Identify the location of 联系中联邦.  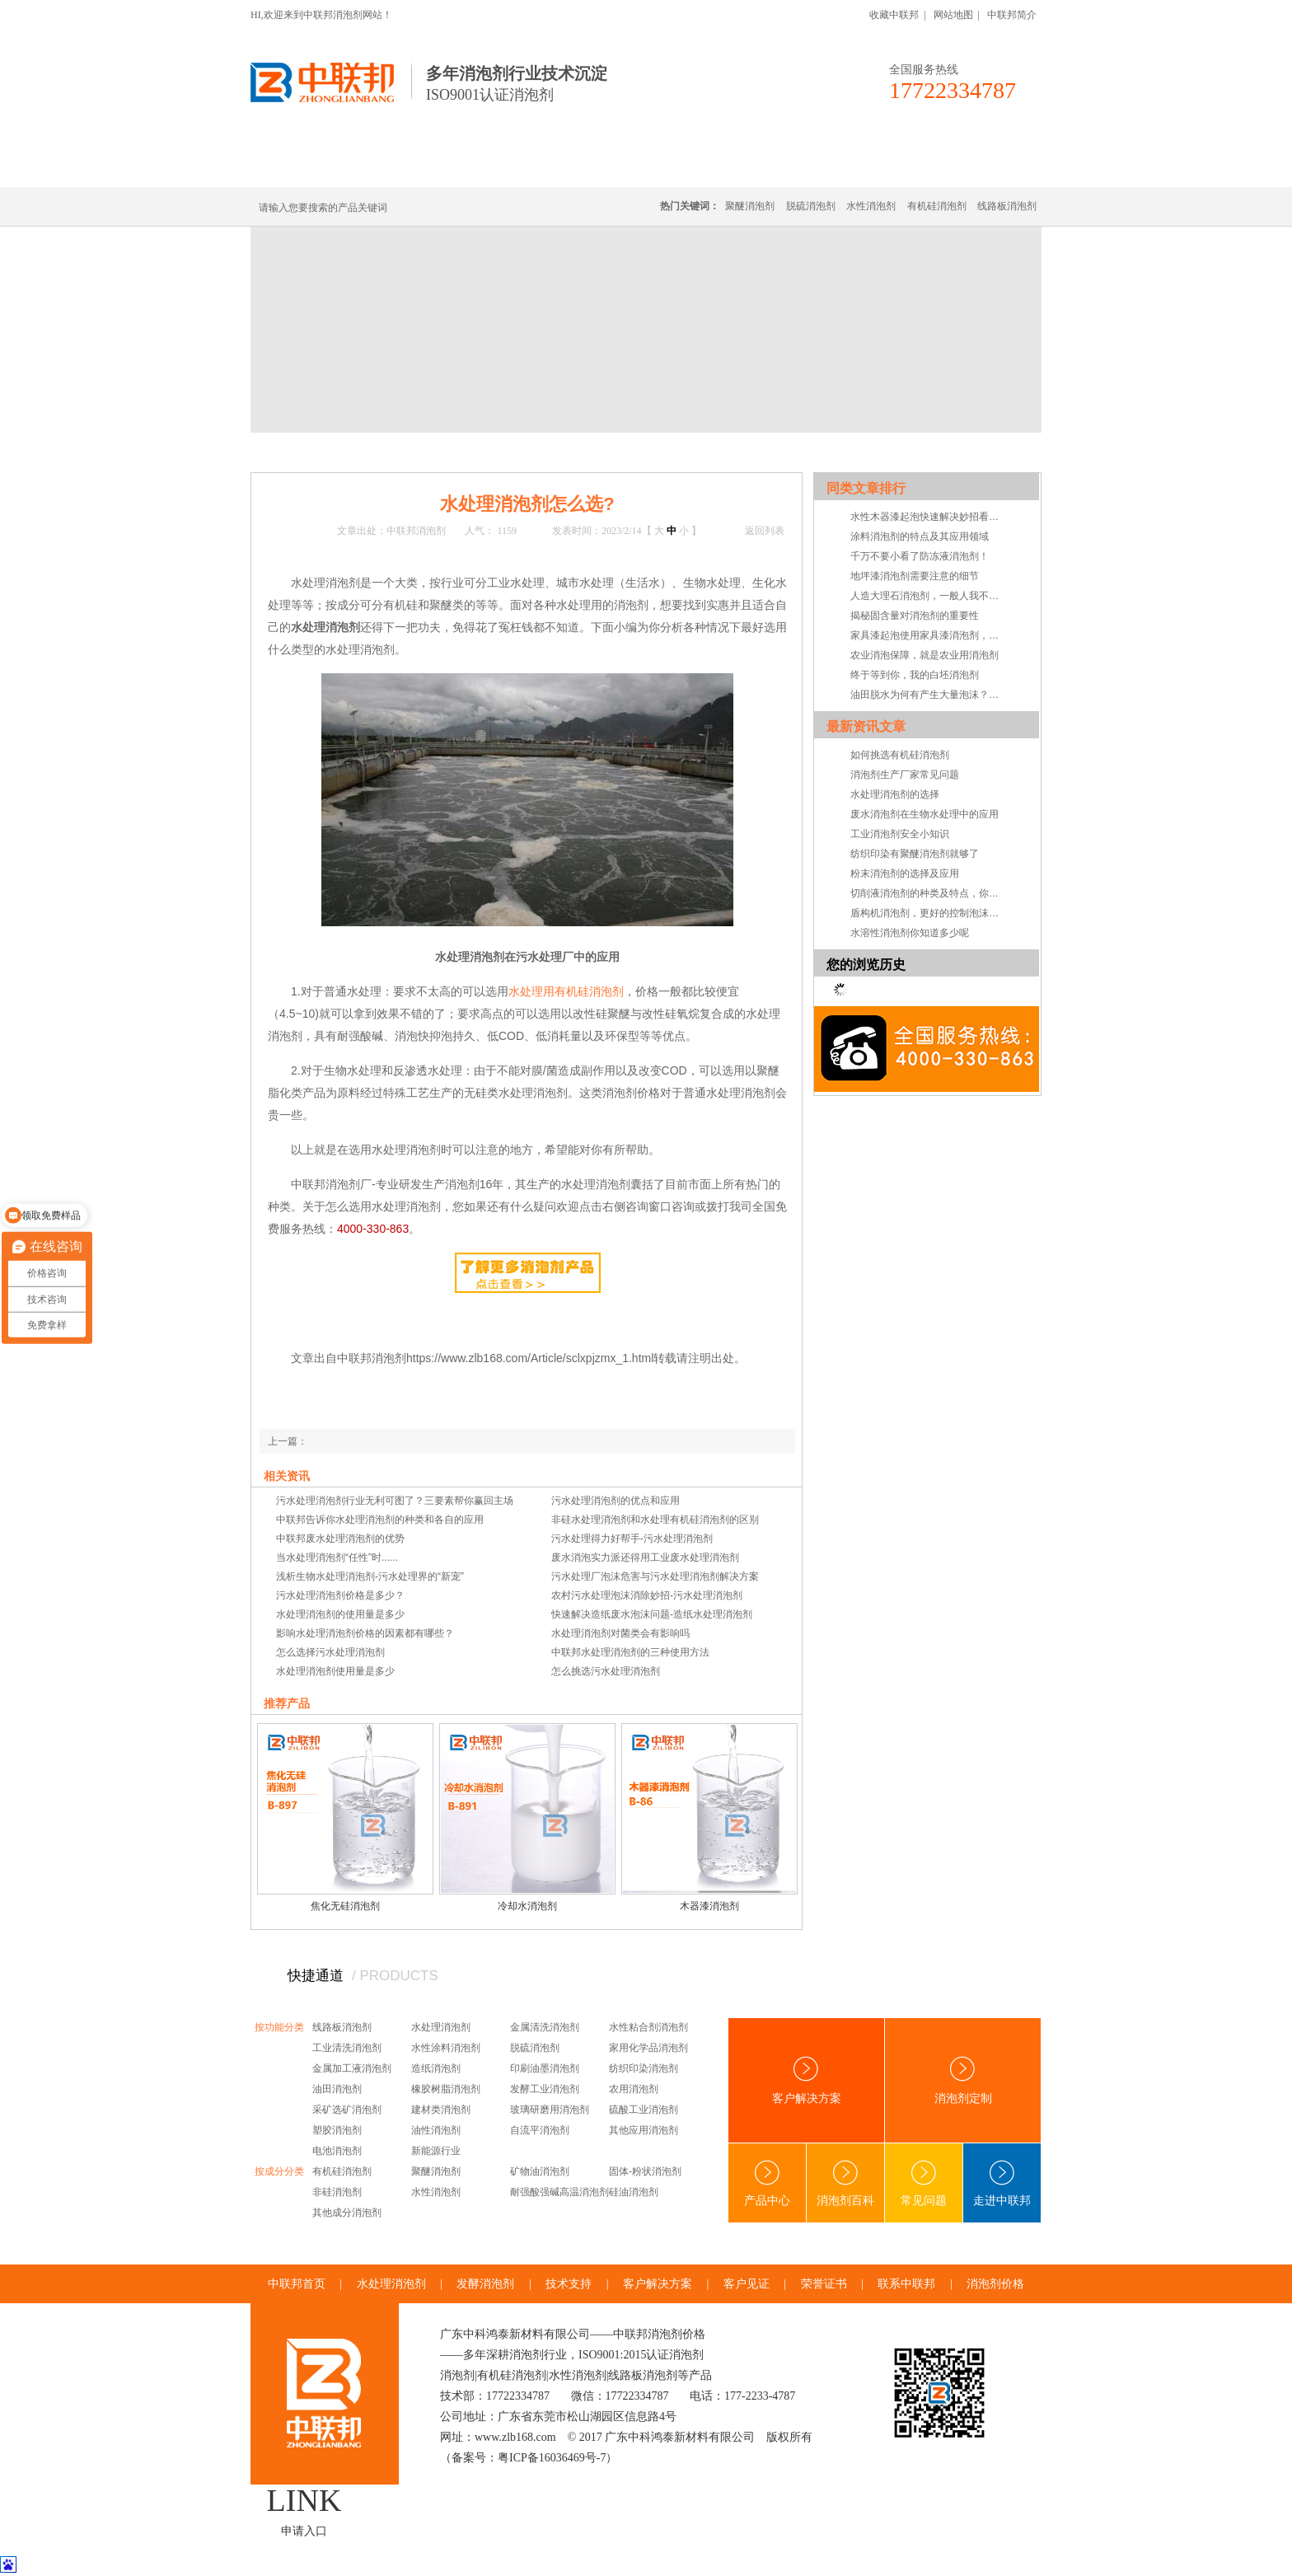
(975, 167).